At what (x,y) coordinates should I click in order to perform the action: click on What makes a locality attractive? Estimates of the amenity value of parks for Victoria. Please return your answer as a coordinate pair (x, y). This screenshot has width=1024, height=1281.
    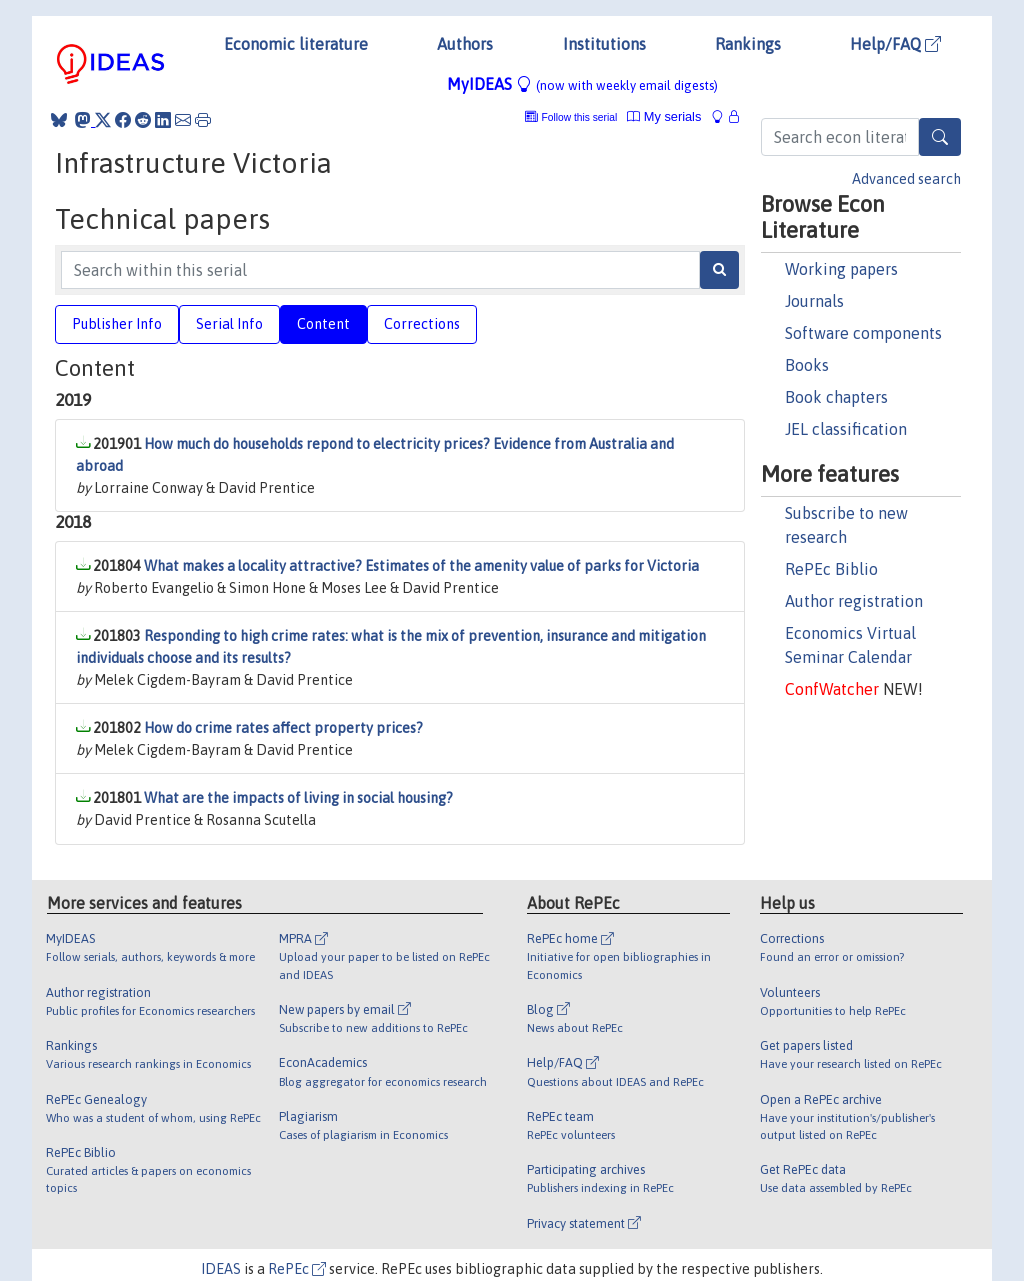
    Looking at the image, I should click on (421, 566).